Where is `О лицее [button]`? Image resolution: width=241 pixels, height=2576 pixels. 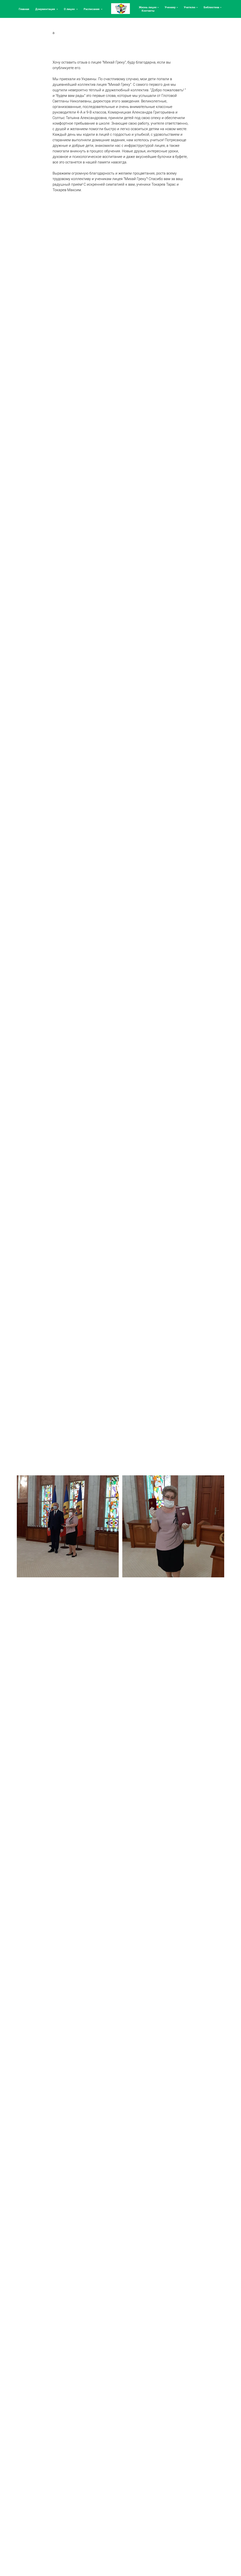 О лицее [button] is located at coordinates (69, 9).